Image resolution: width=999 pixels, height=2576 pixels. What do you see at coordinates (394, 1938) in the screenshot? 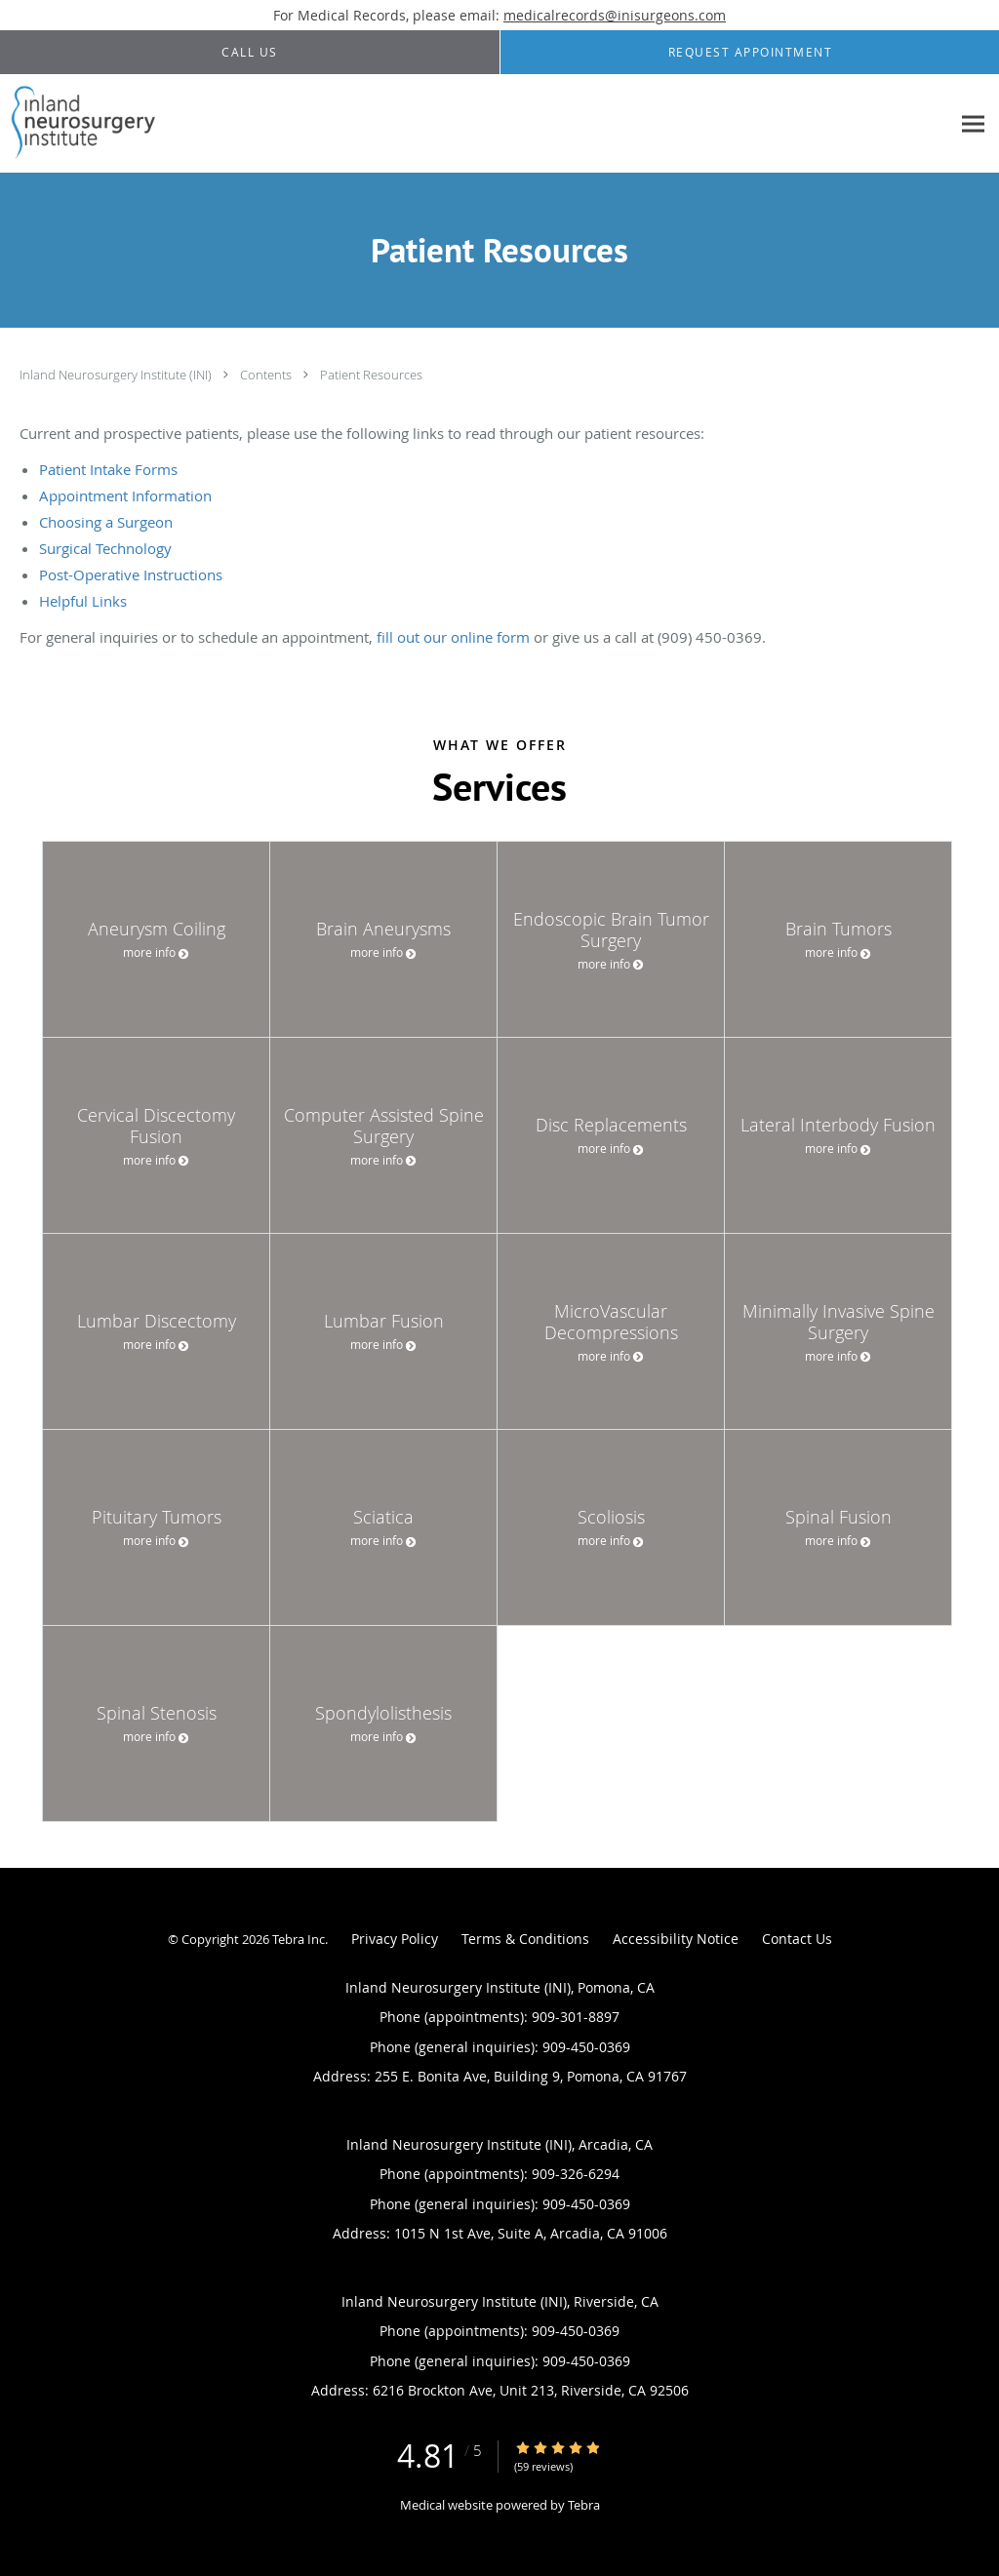
I see `Privacy Policy` at bounding box center [394, 1938].